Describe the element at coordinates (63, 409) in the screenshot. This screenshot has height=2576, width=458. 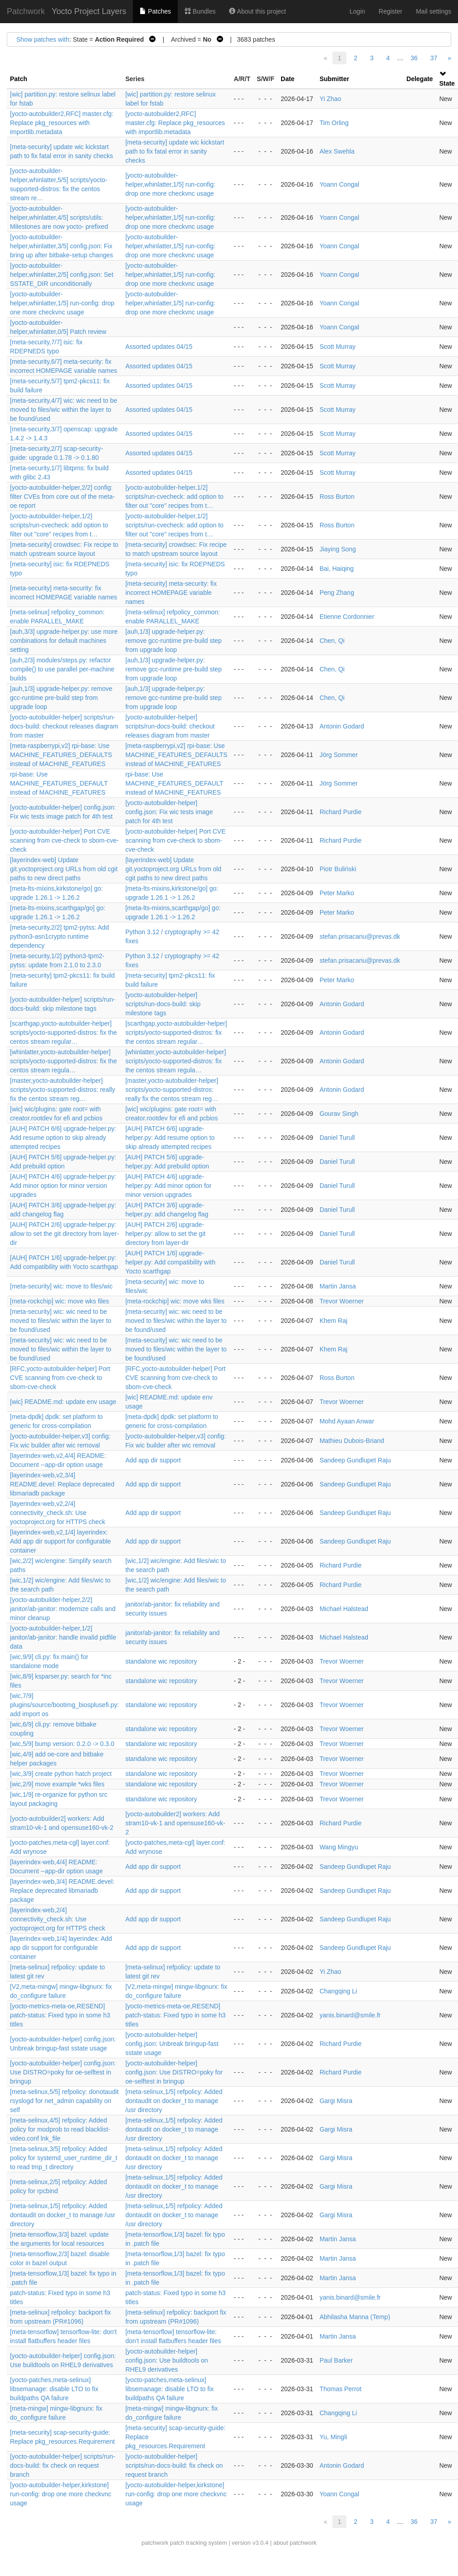
I see `[meta-security,4/7] wic: wic need to be moved to files/wic within the layer to be found/used` at that location.